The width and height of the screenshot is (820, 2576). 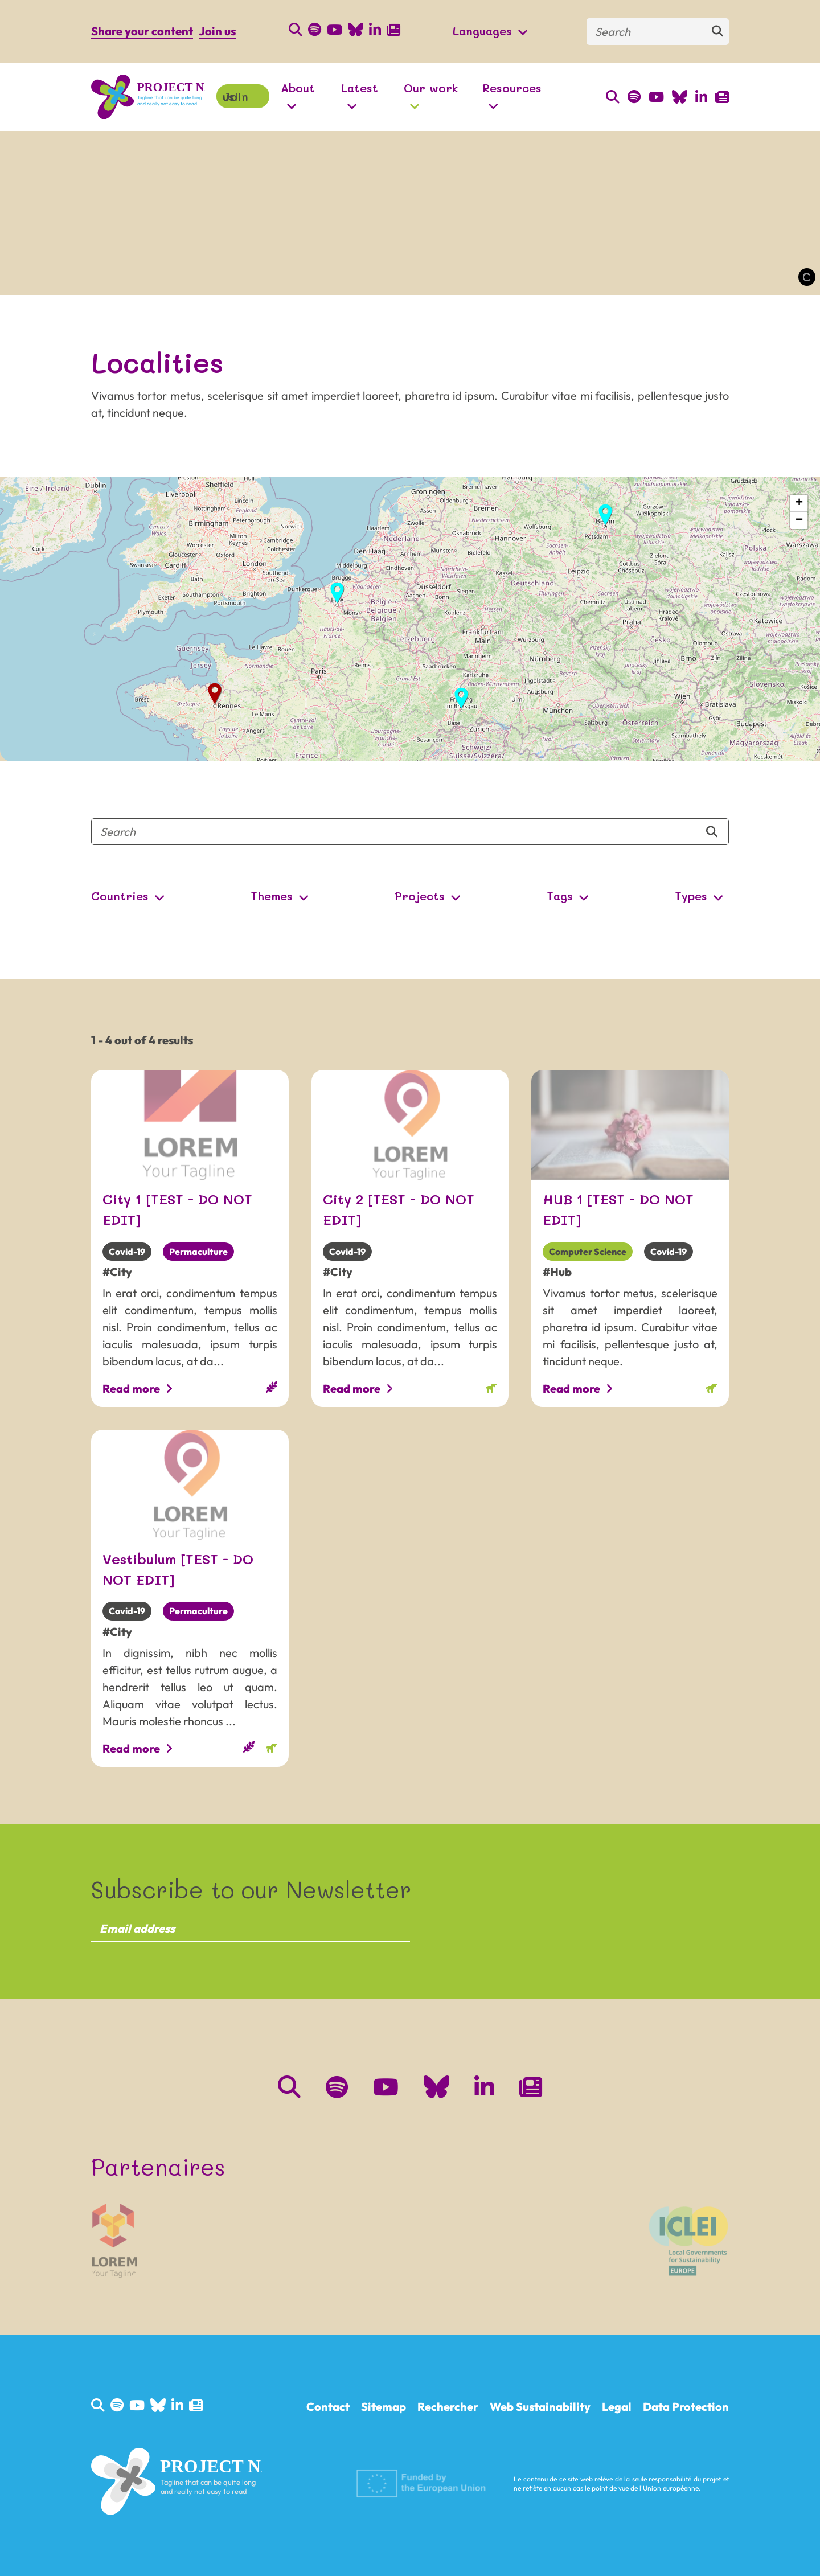 I want to click on [Open Submenu], so click(x=520, y=32).